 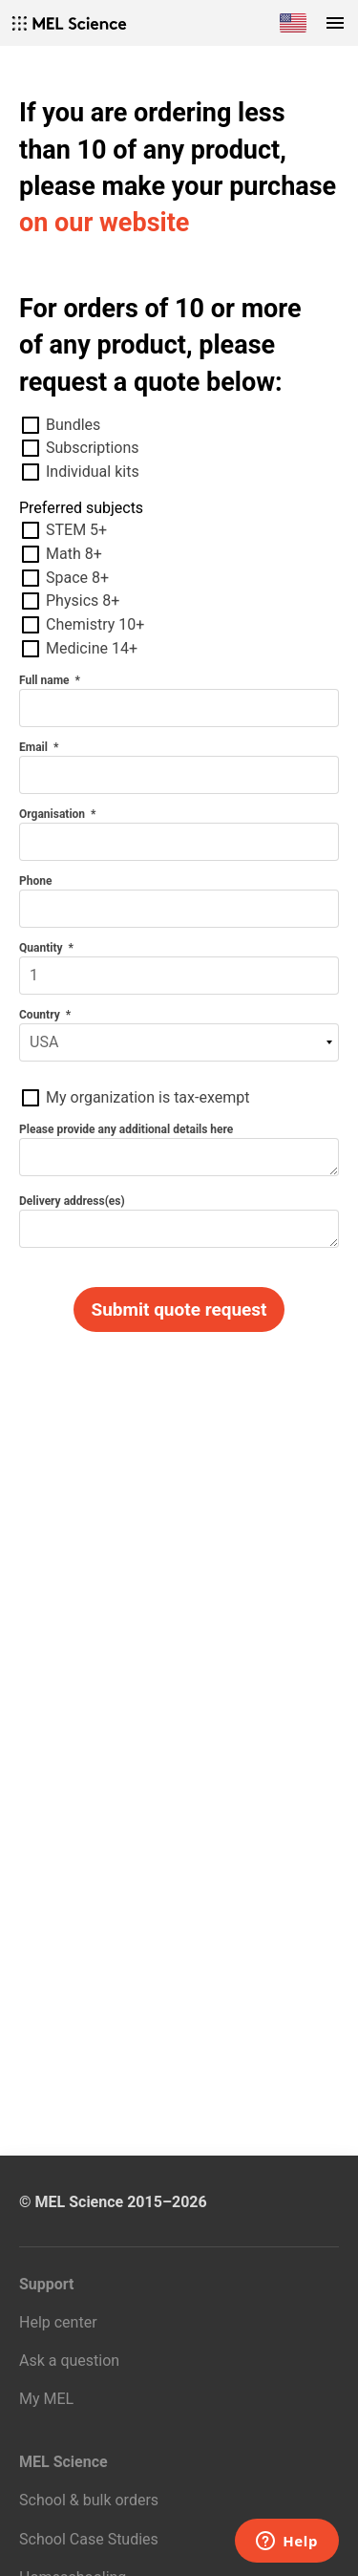 I want to click on Email *, so click(x=38, y=747).